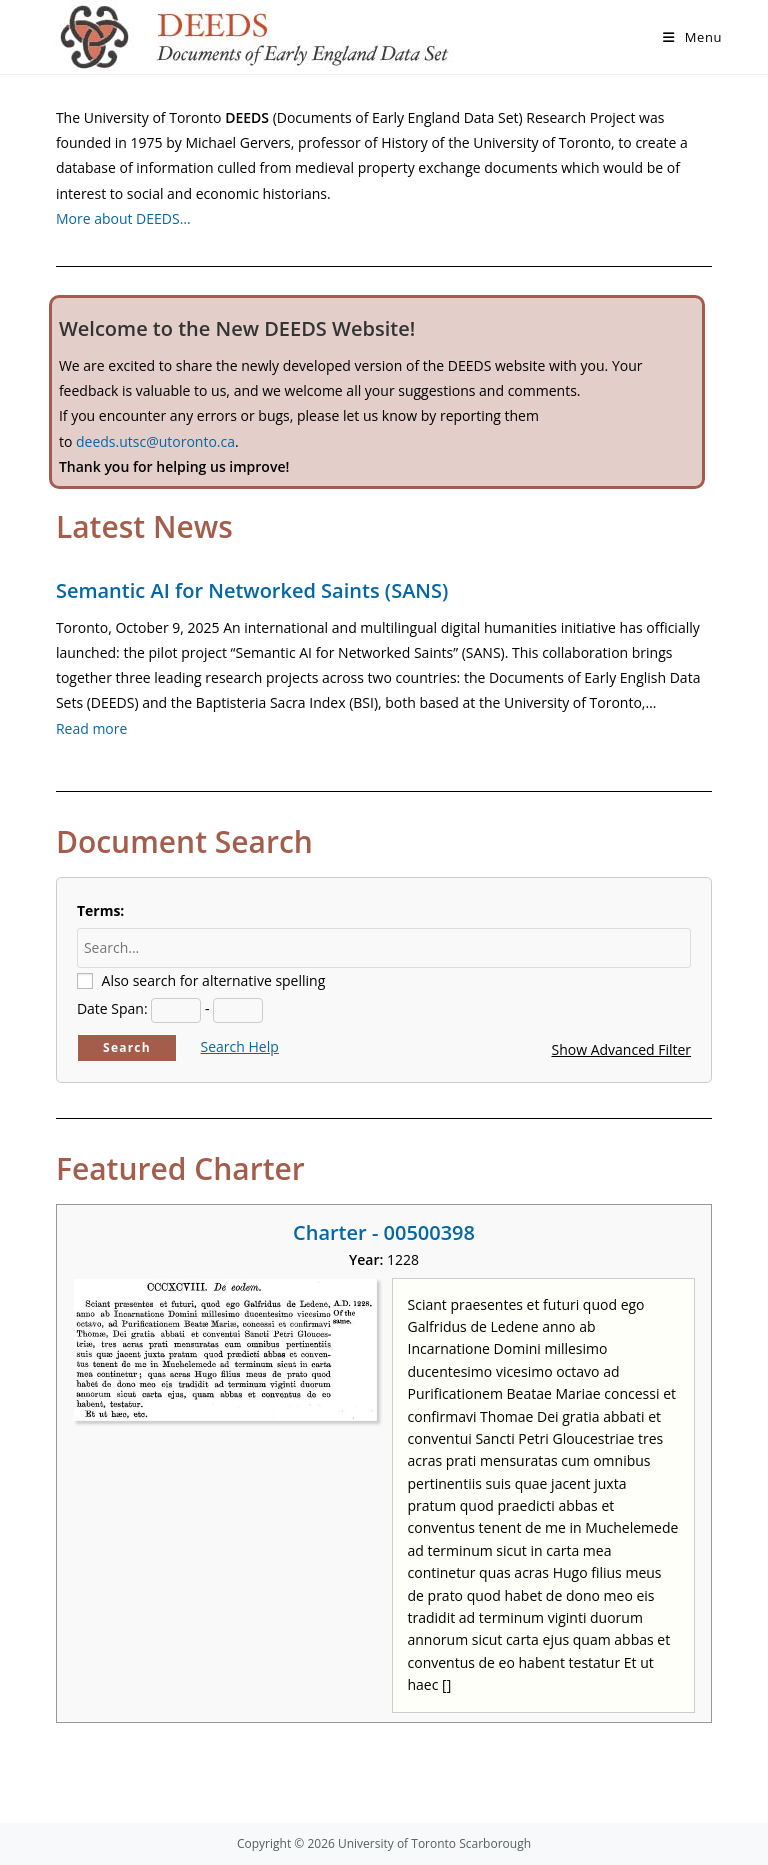  What do you see at coordinates (127, 1047) in the screenshot?
I see `Search` at bounding box center [127, 1047].